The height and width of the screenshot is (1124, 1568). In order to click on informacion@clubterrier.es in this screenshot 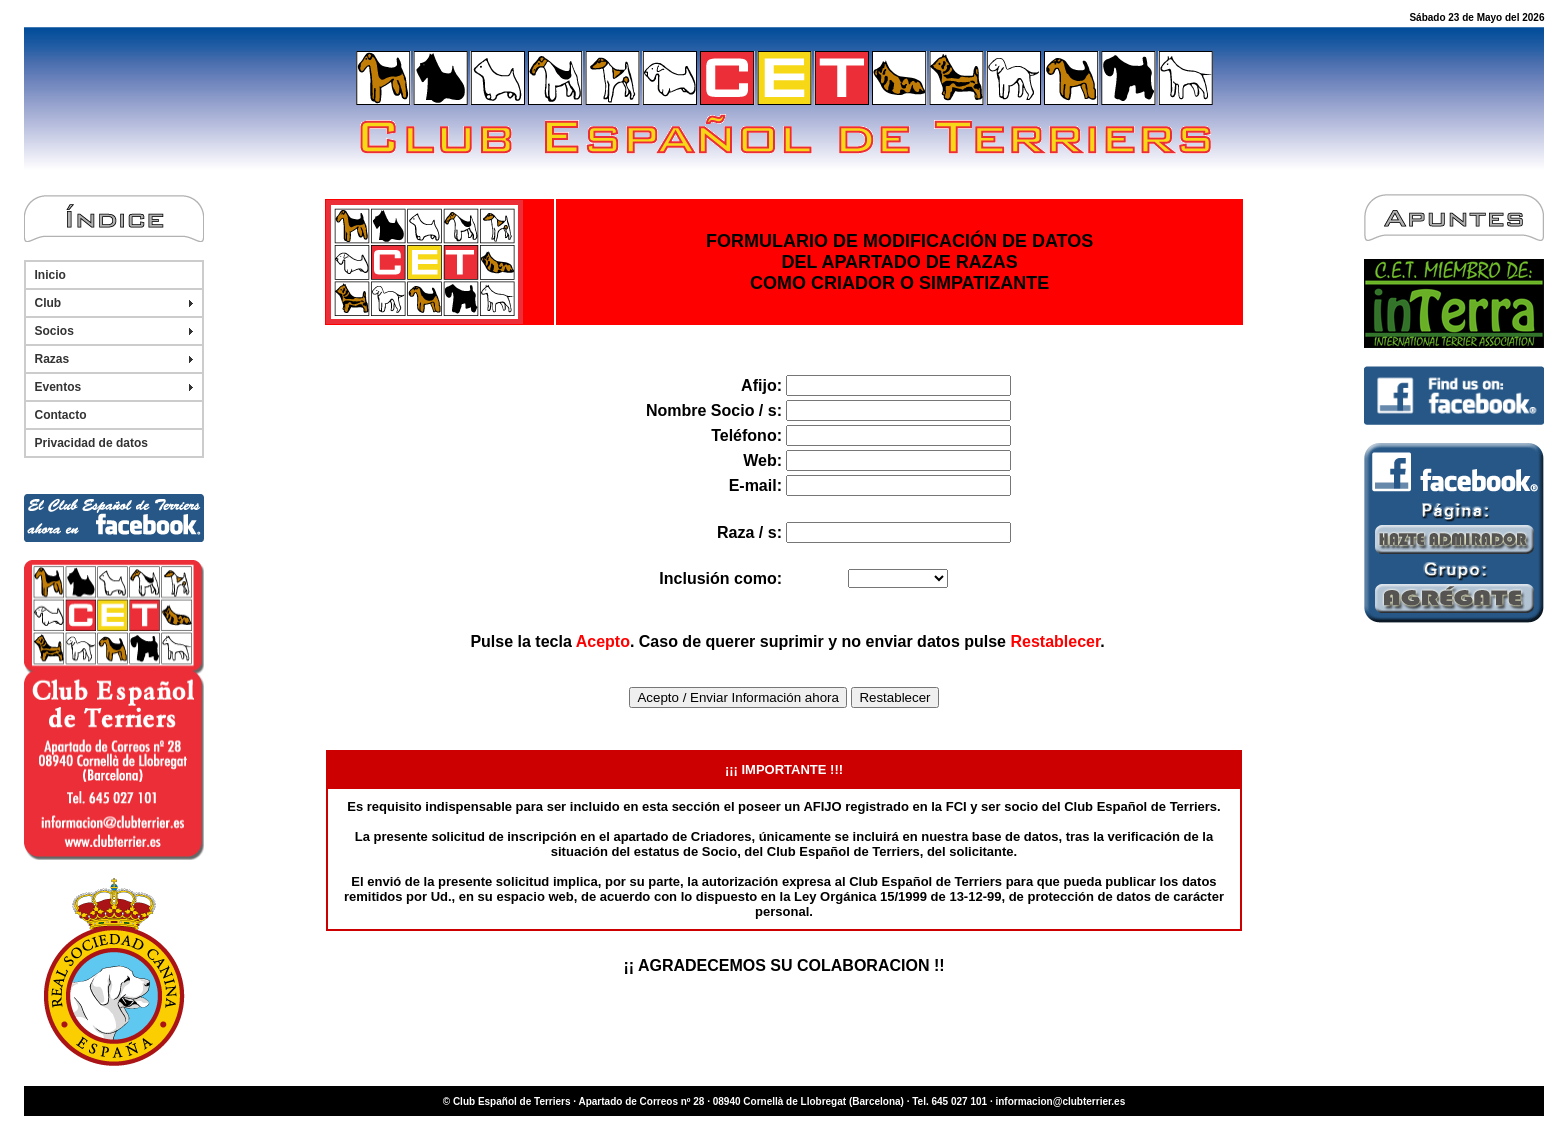, I will do `click(1060, 1101)`.